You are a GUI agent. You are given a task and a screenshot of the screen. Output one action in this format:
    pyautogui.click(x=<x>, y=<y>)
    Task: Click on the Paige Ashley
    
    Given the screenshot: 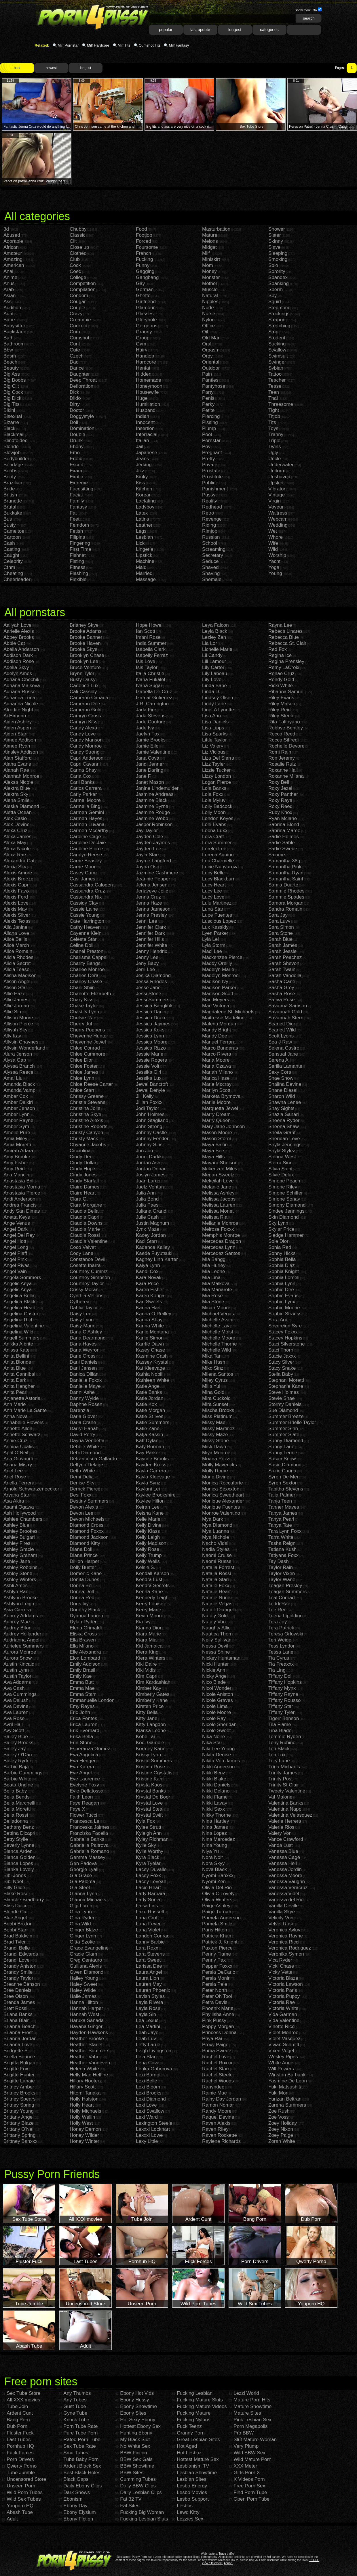 What is the action you would take?
    pyautogui.click(x=216, y=1905)
    